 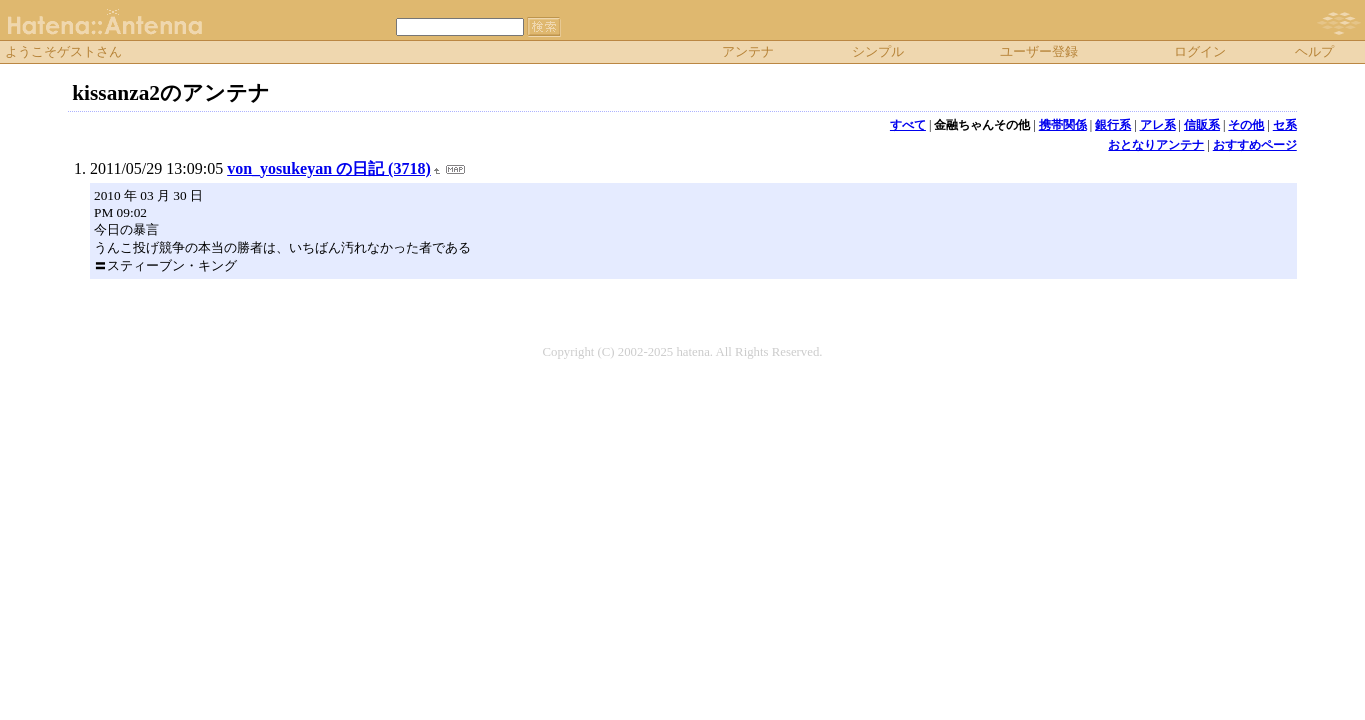 What do you see at coordinates (1113, 125) in the screenshot?
I see `銀行系` at bounding box center [1113, 125].